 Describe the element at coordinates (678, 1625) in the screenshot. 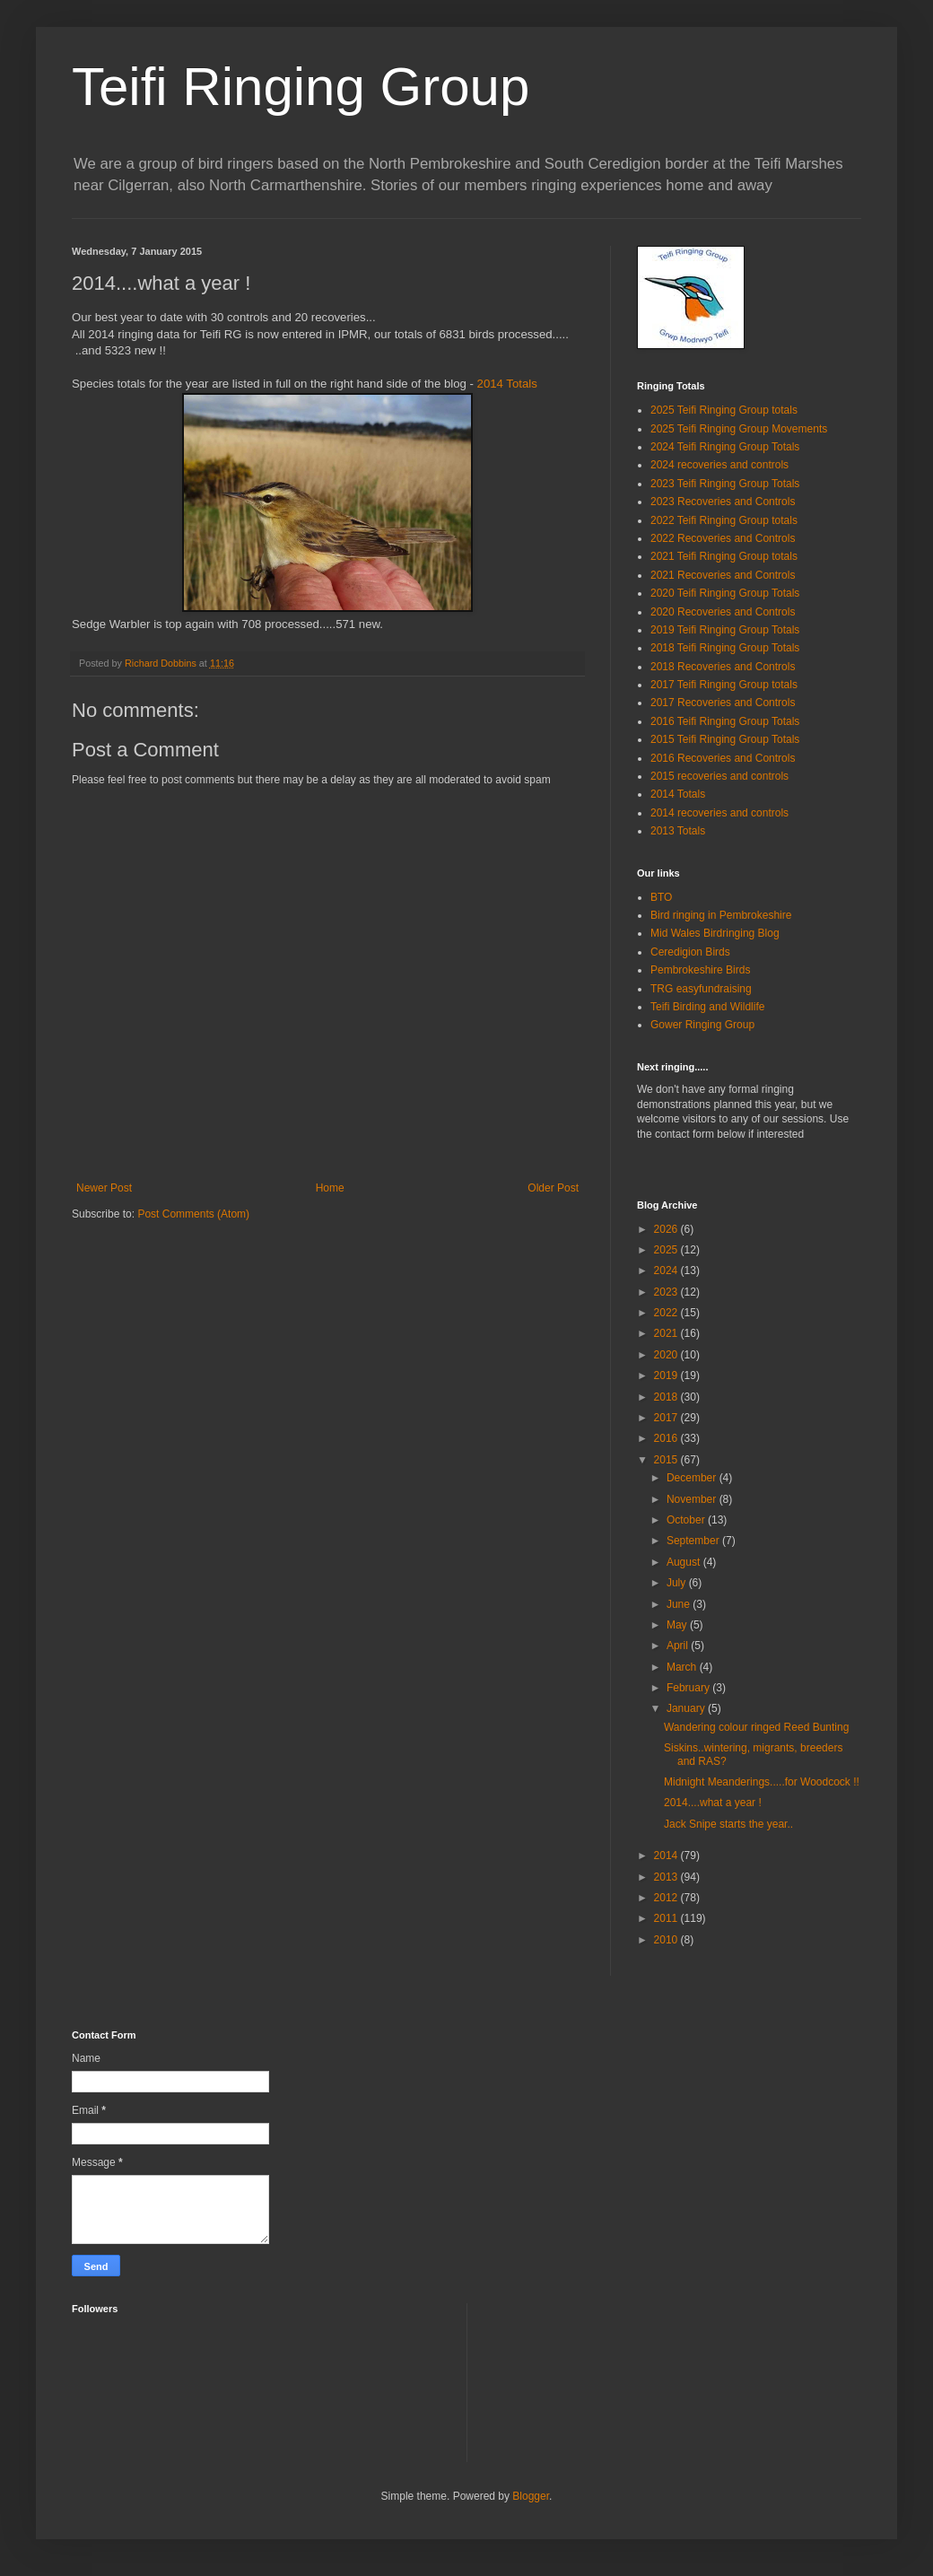

I see `May` at that location.